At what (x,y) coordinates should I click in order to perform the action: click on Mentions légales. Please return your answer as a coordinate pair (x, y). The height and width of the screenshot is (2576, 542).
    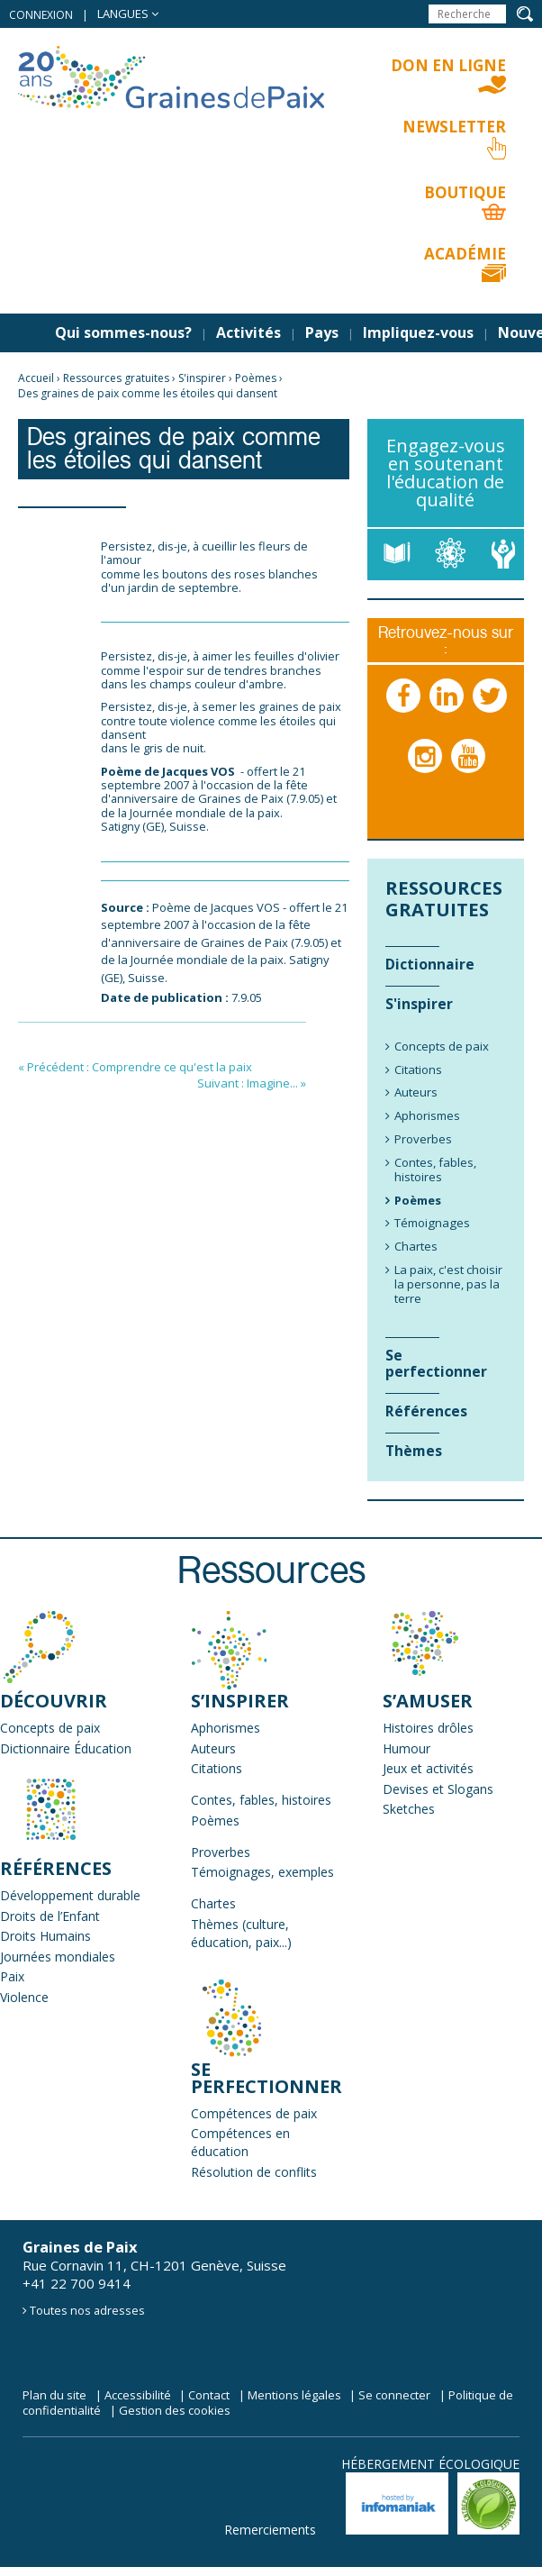
    Looking at the image, I should click on (294, 2395).